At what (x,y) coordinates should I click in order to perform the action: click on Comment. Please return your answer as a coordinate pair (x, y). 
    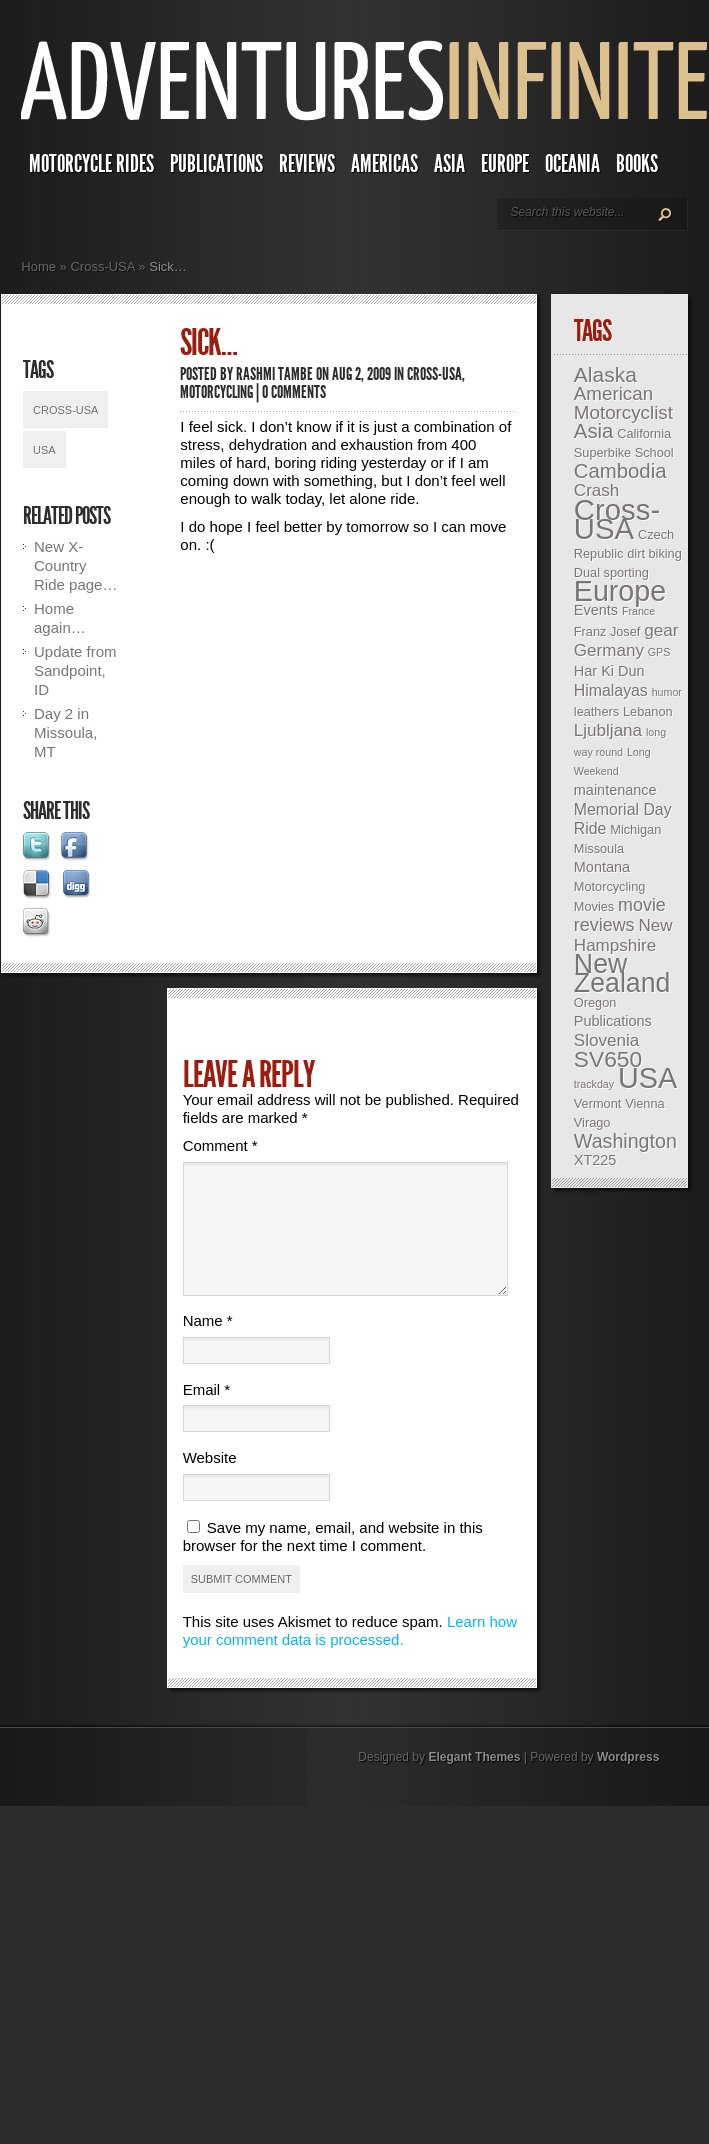
    Looking at the image, I should click on (220, 1145).